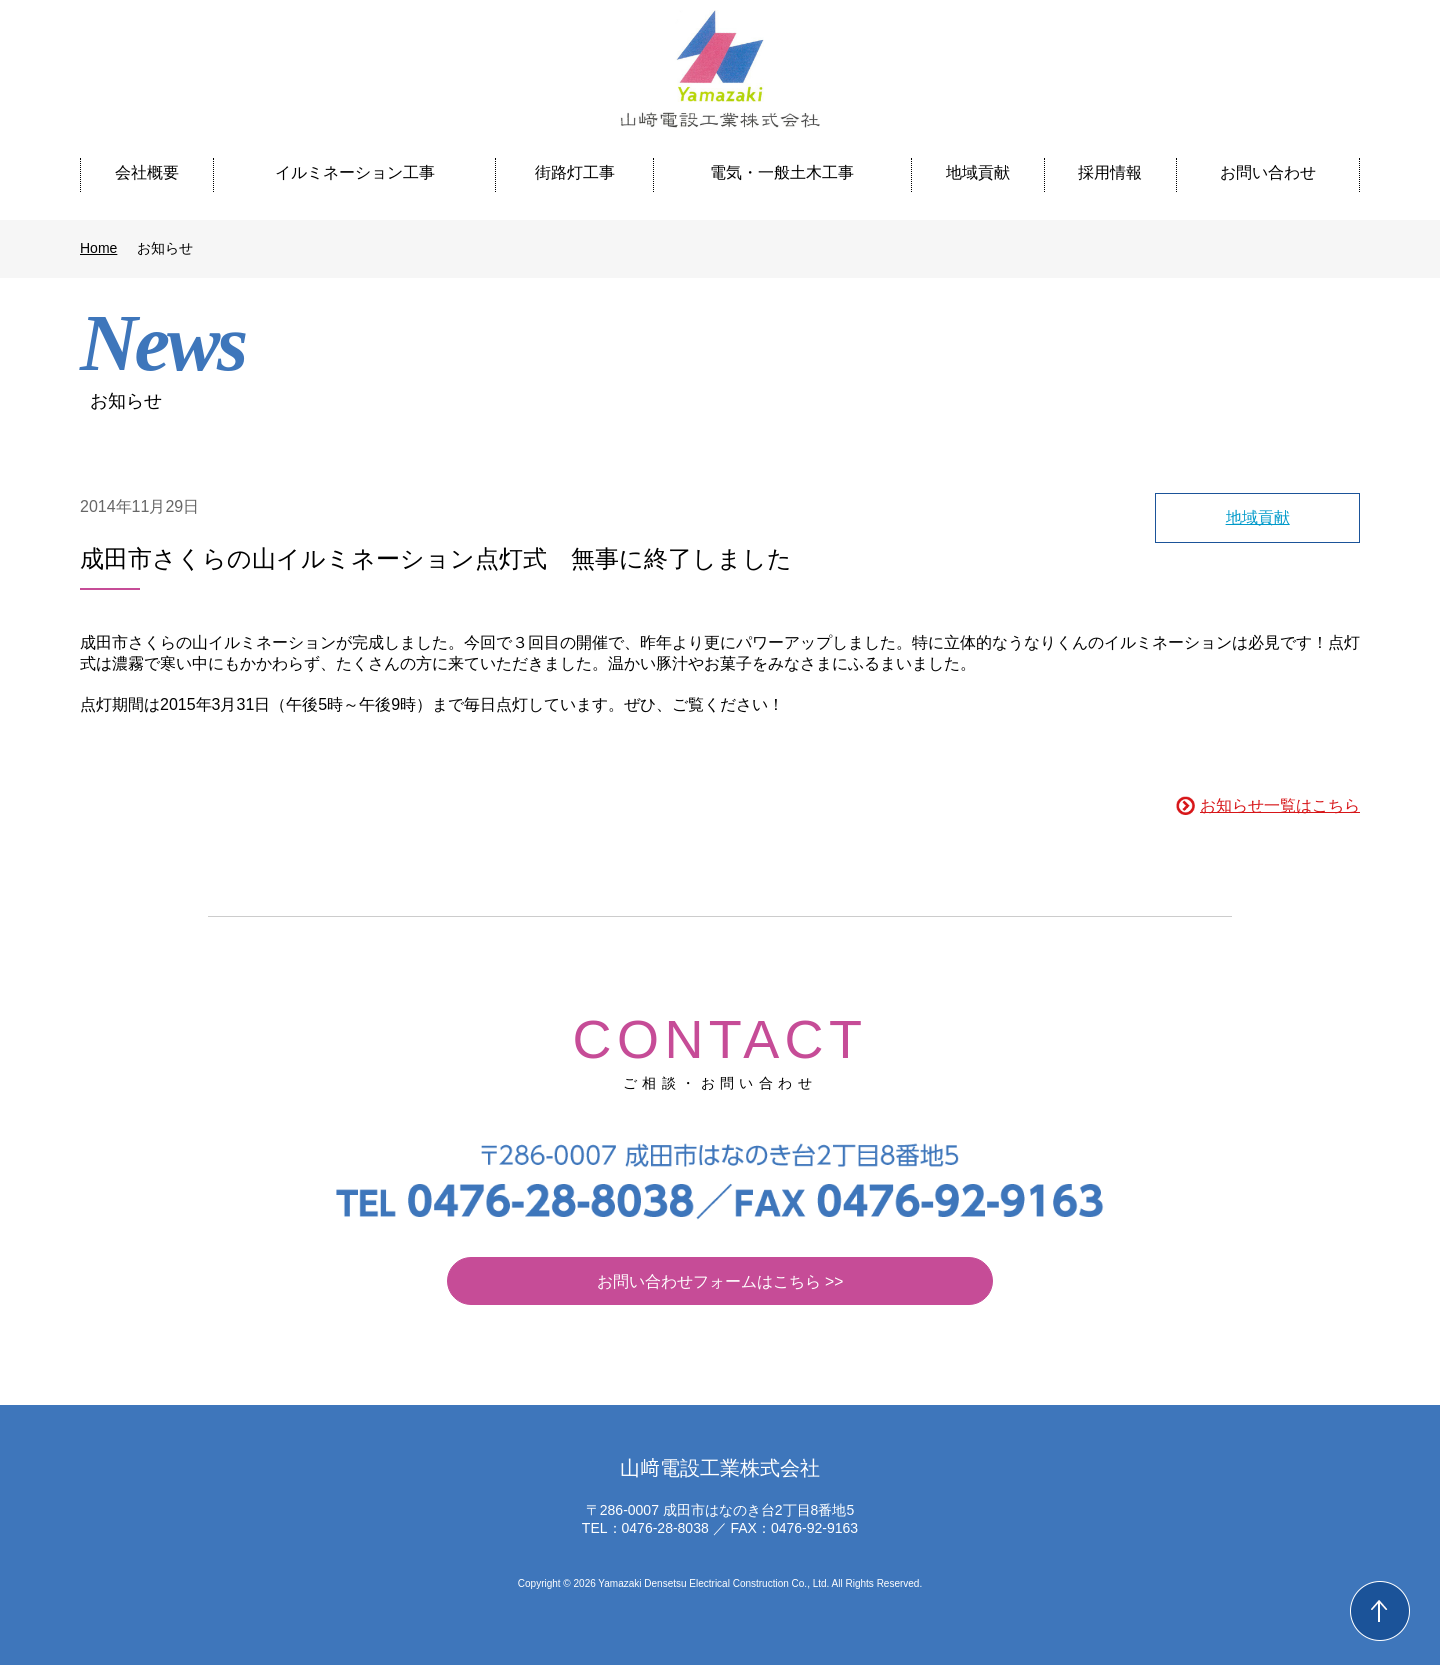 This screenshot has width=1440, height=1671. Describe the element at coordinates (147, 172) in the screenshot. I see `会社概要` at that location.